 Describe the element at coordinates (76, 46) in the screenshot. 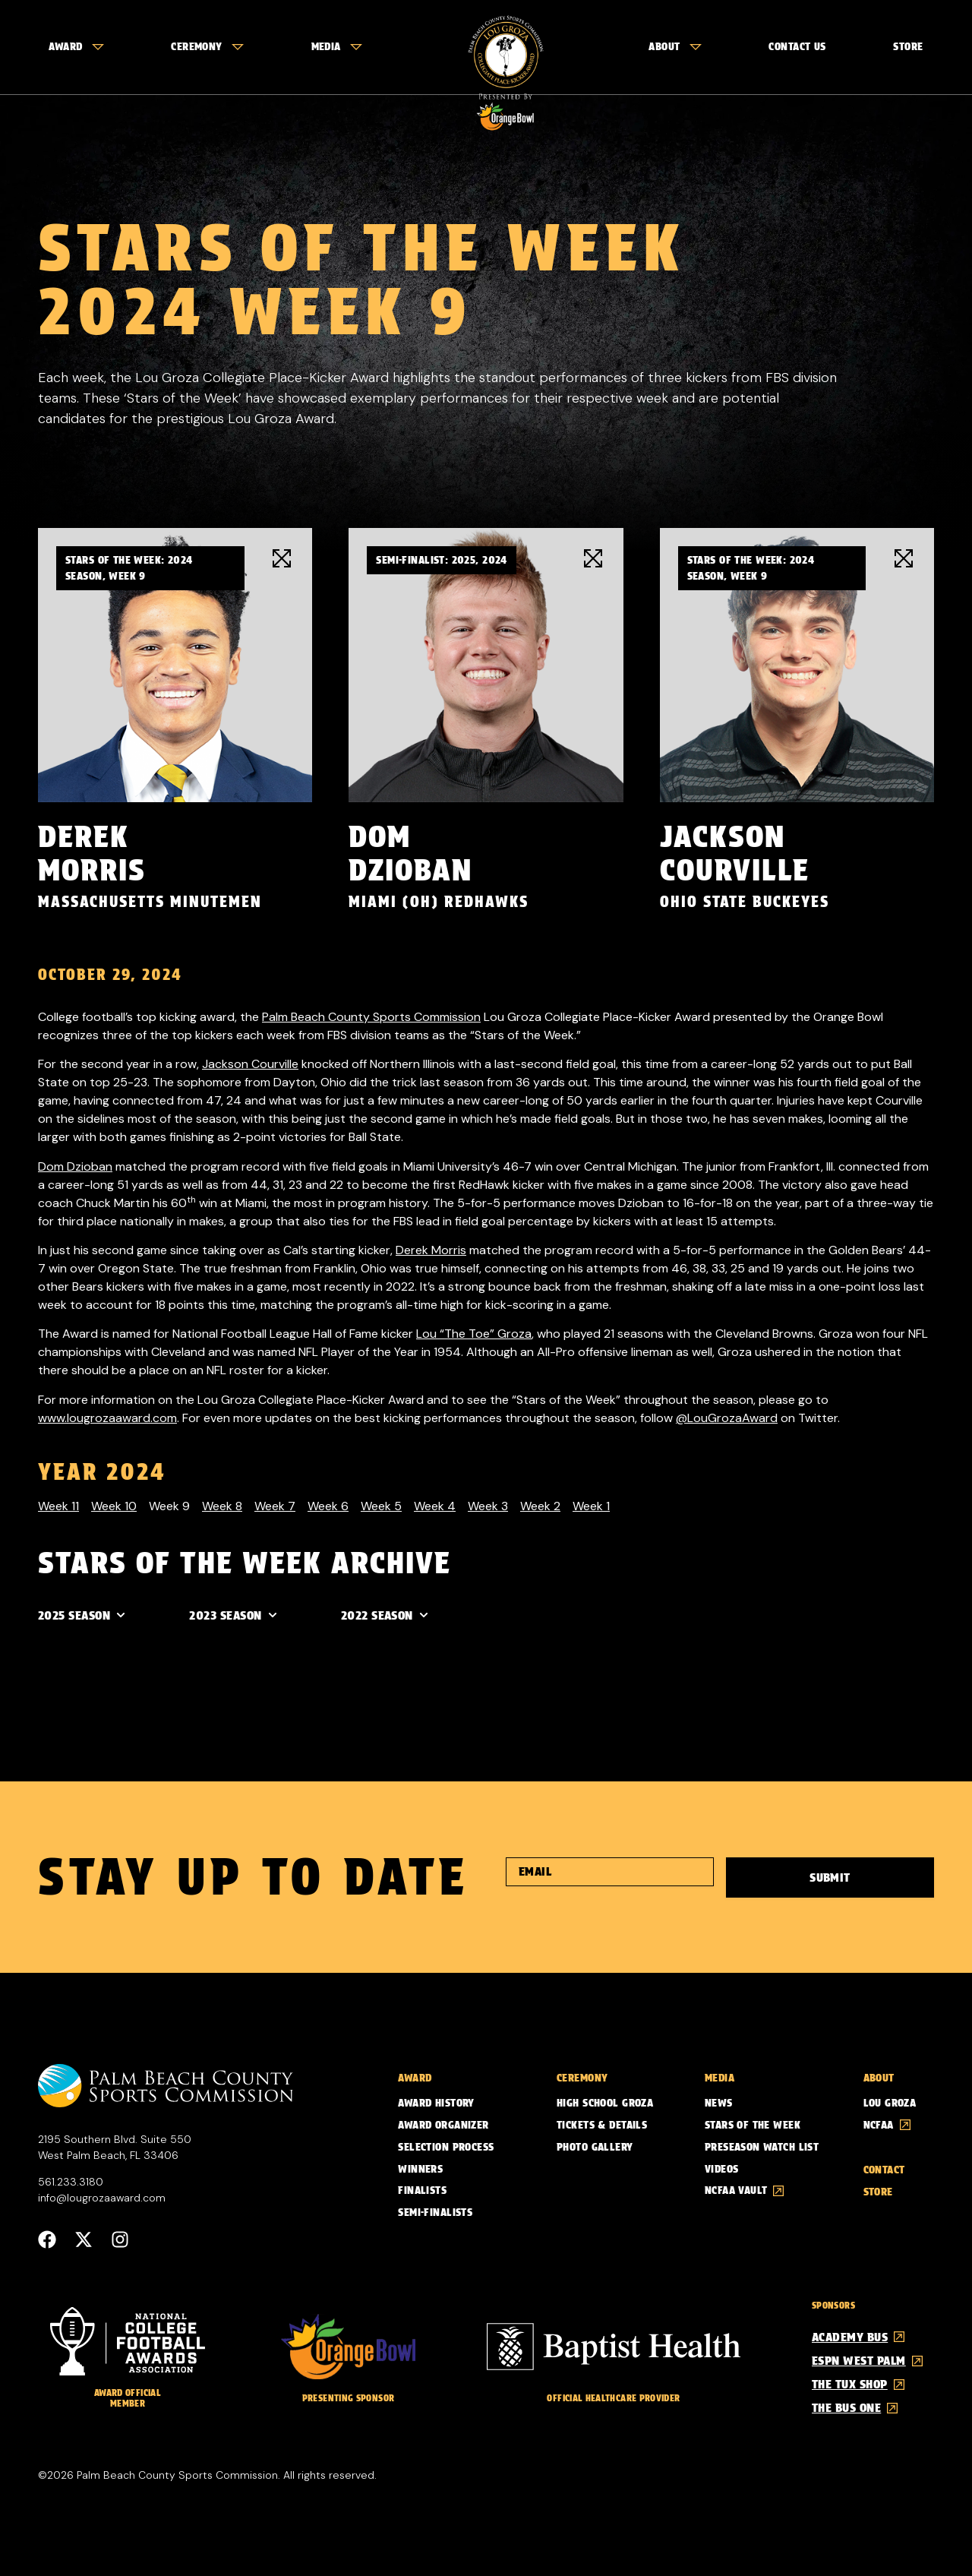

I see `Award` at that location.